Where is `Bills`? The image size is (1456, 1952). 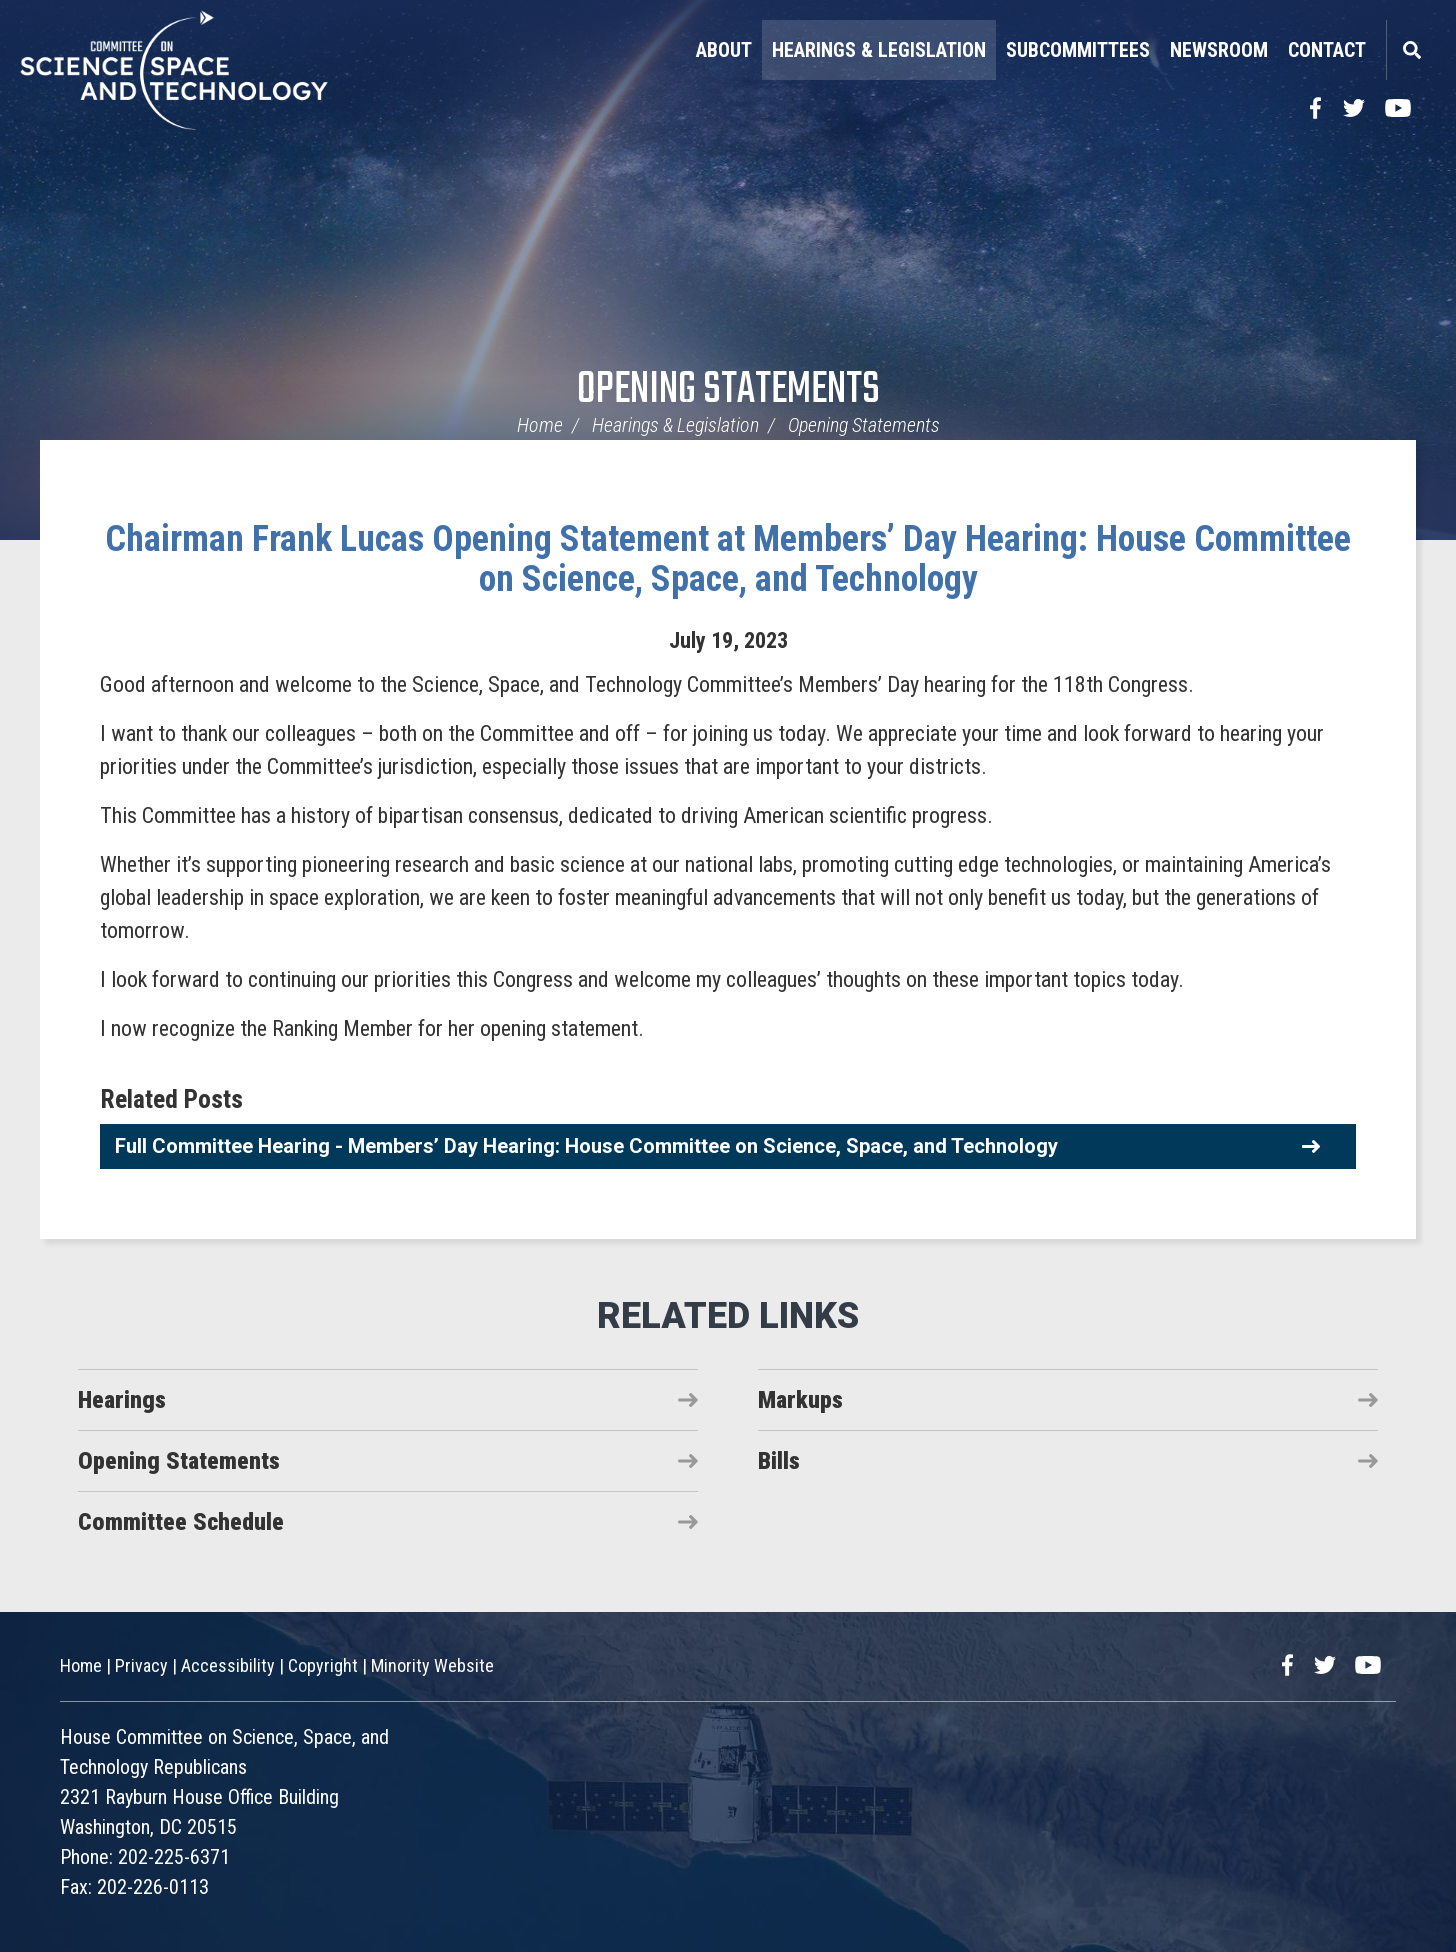 Bills is located at coordinates (779, 1461).